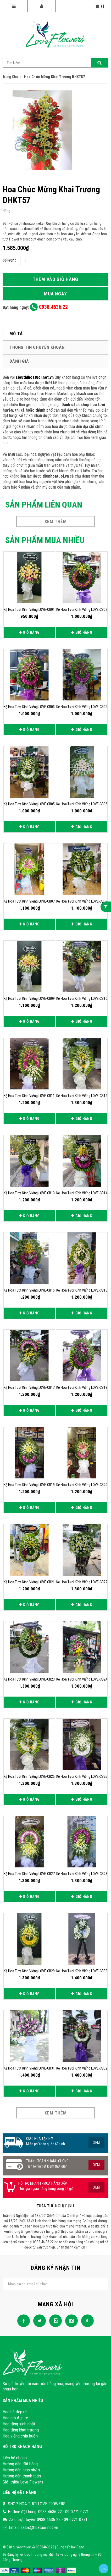 The height and width of the screenshot is (2576, 111). What do you see at coordinates (10, 260) in the screenshot?
I see `Số lượng:` at bounding box center [10, 260].